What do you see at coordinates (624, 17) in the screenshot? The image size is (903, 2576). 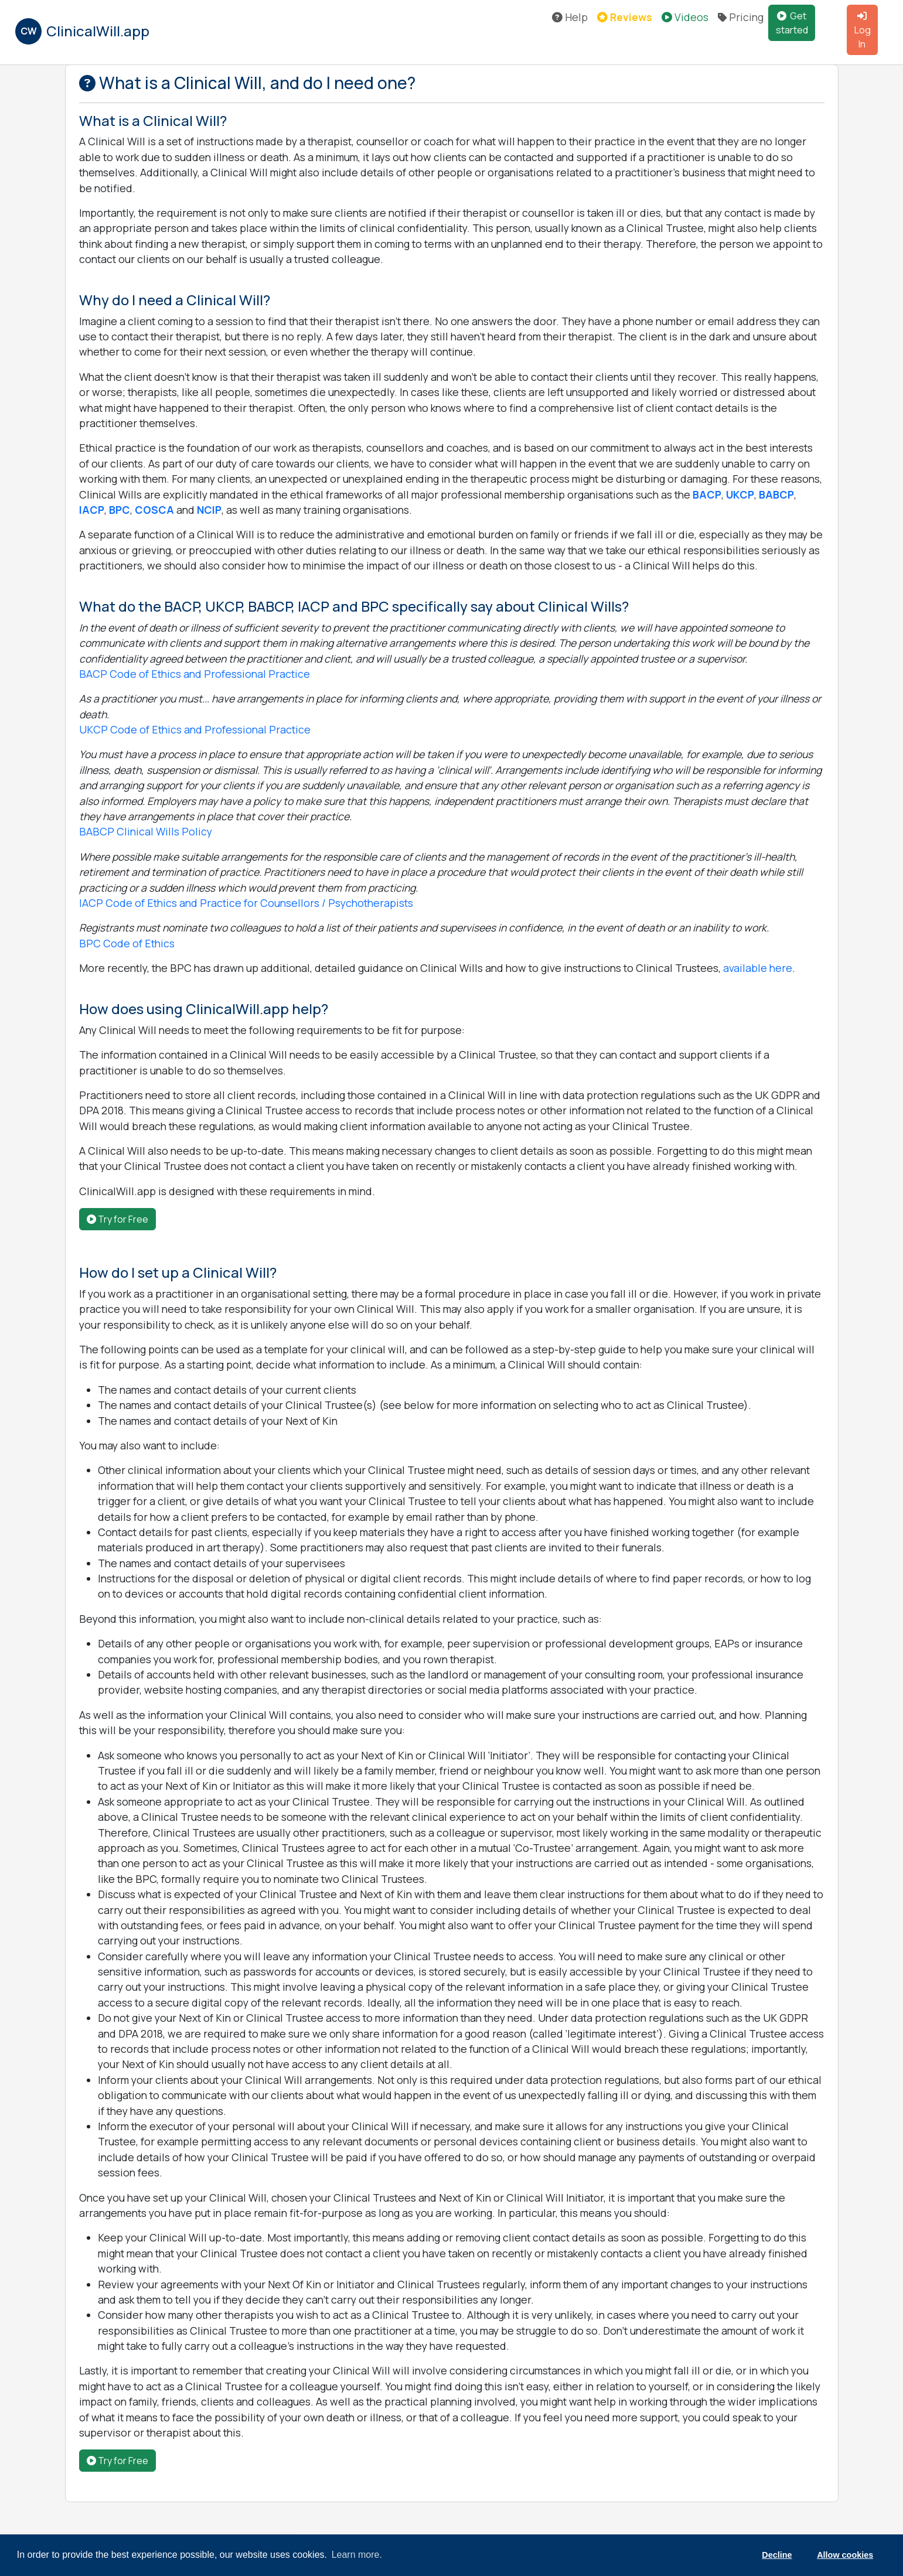 I see `Reviews` at bounding box center [624, 17].